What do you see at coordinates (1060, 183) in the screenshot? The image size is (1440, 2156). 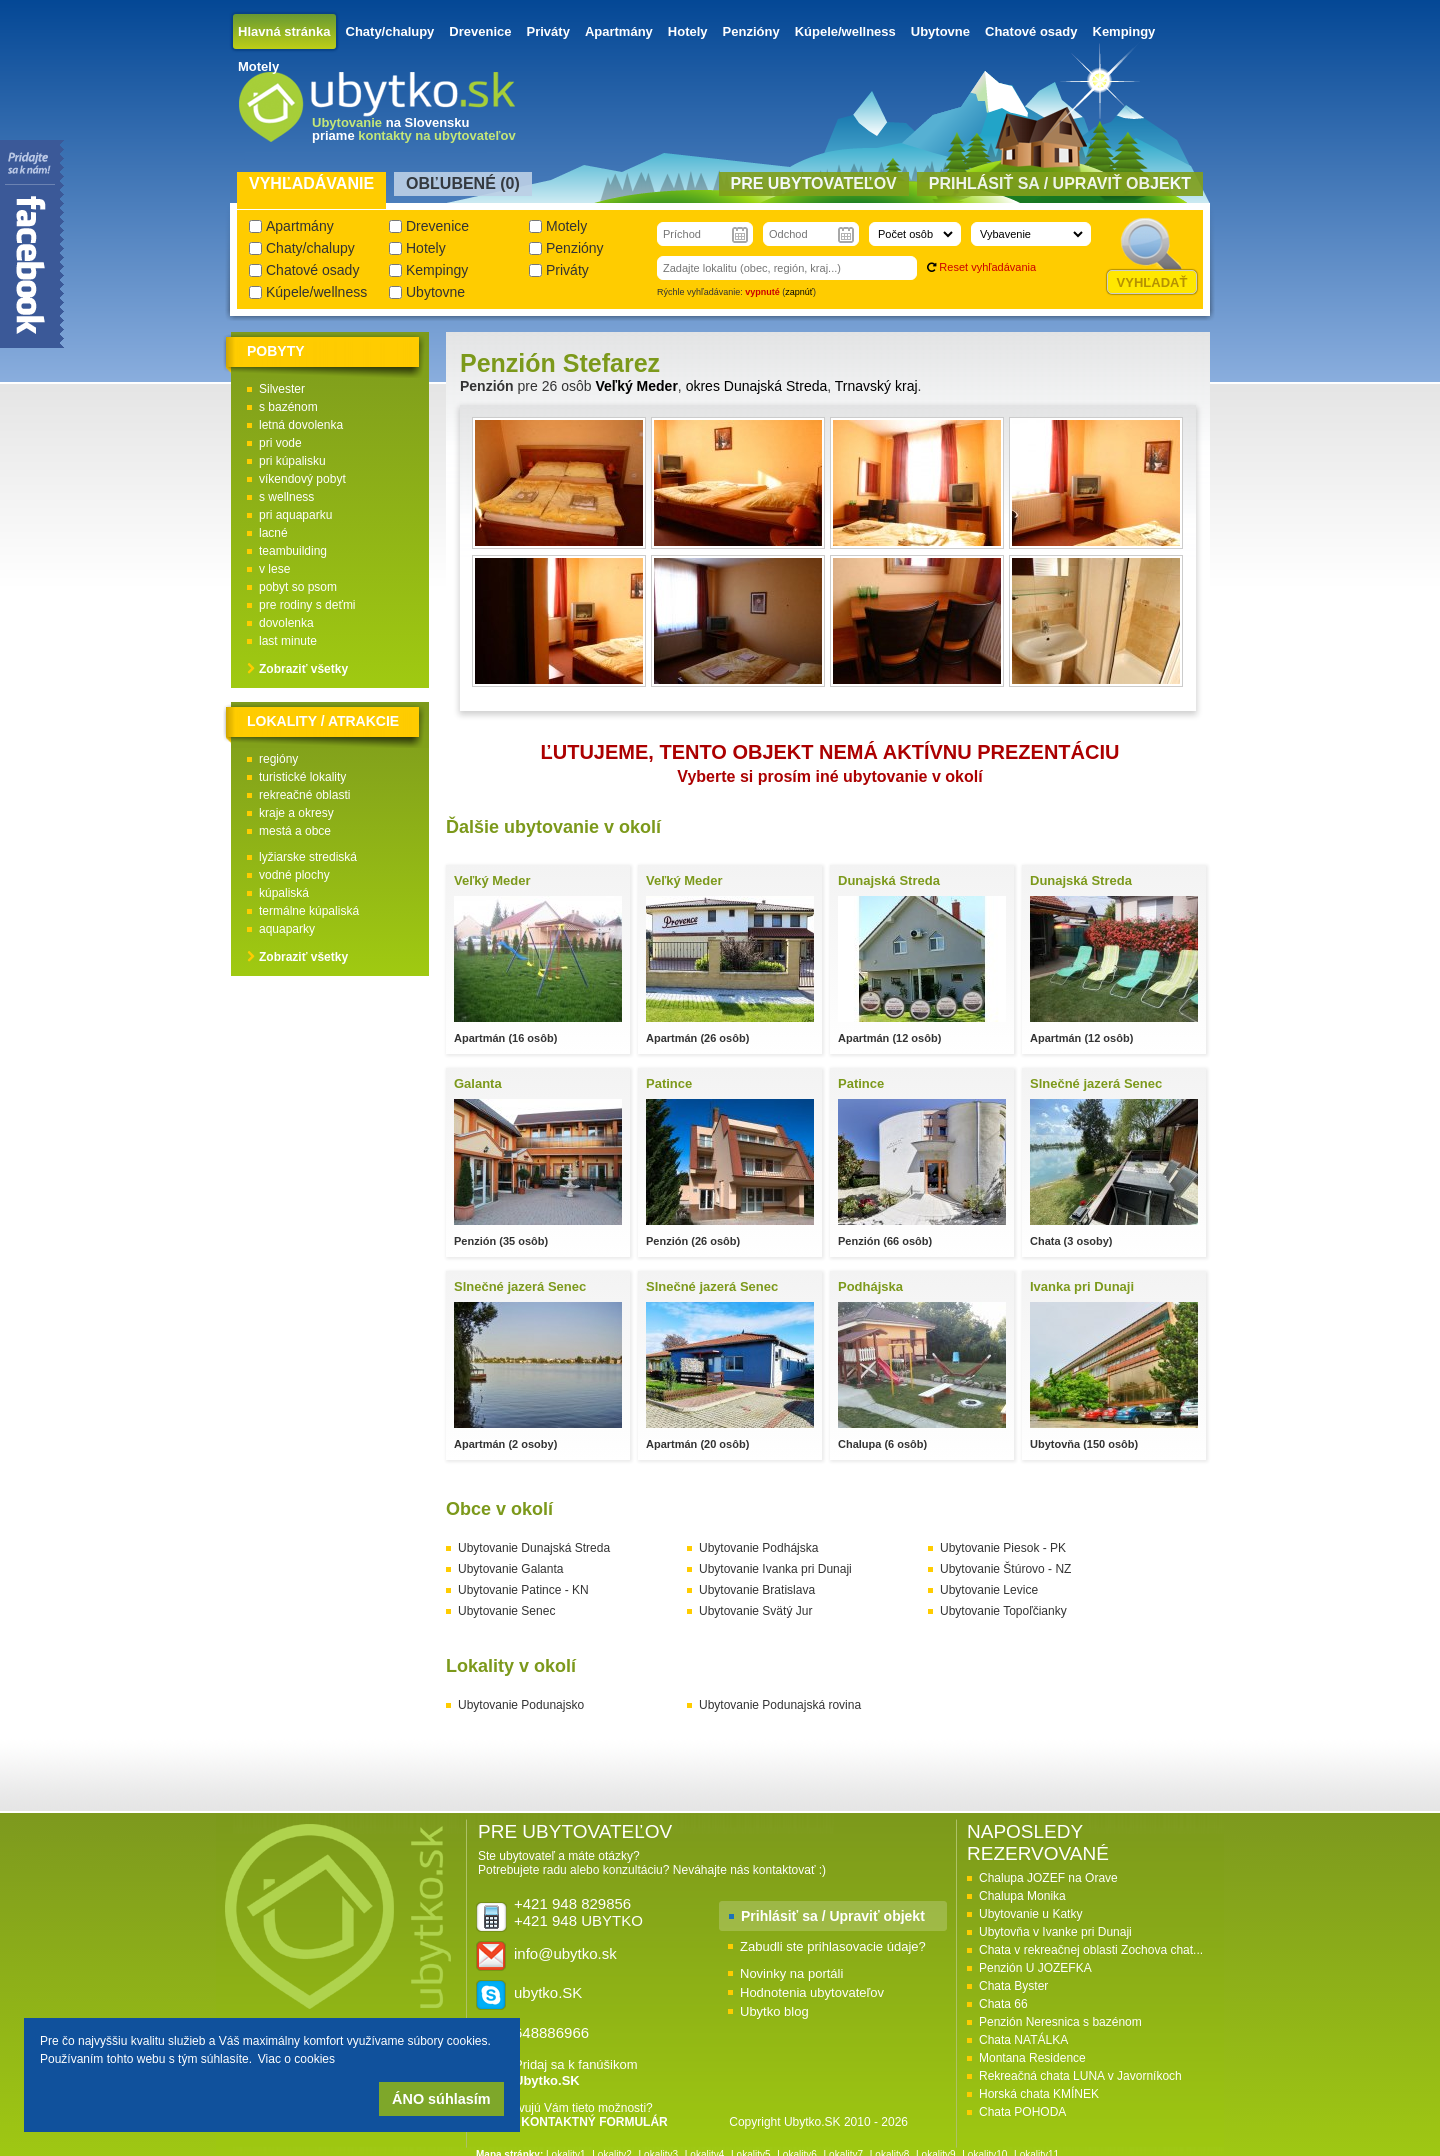 I see `Prihlásiť sa / Upraviť objekt [presentation]` at bounding box center [1060, 183].